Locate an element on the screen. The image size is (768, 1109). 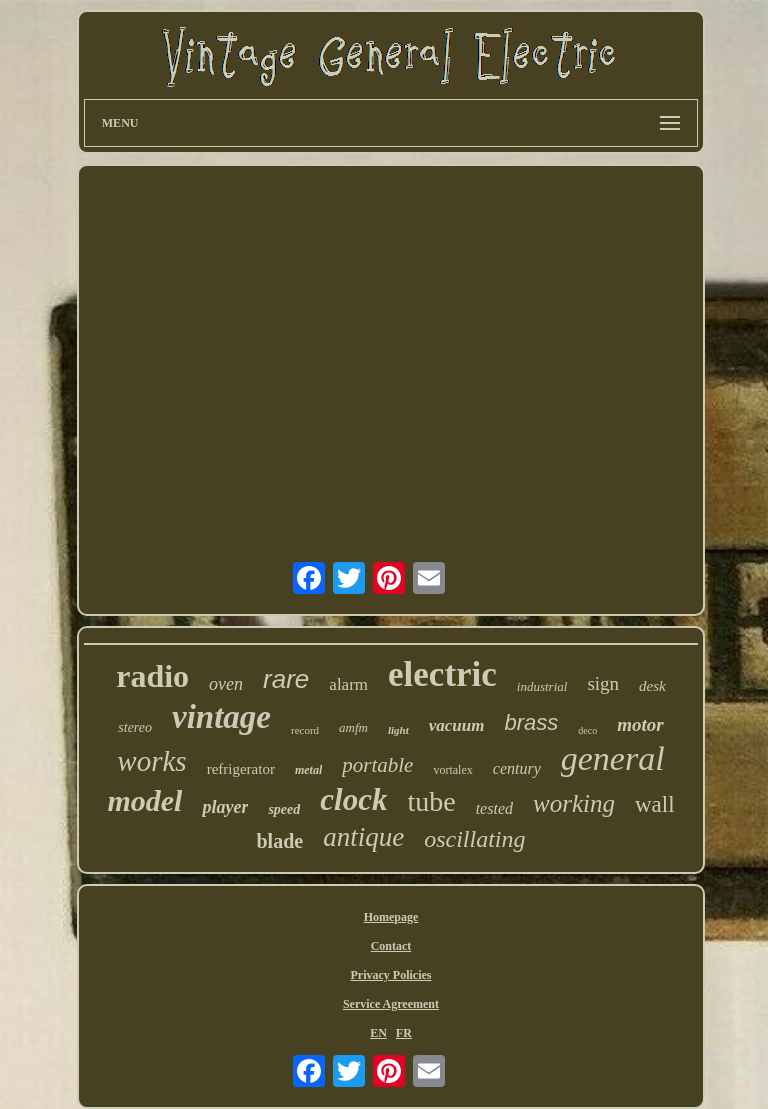
motor is located at coordinates (640, 724).